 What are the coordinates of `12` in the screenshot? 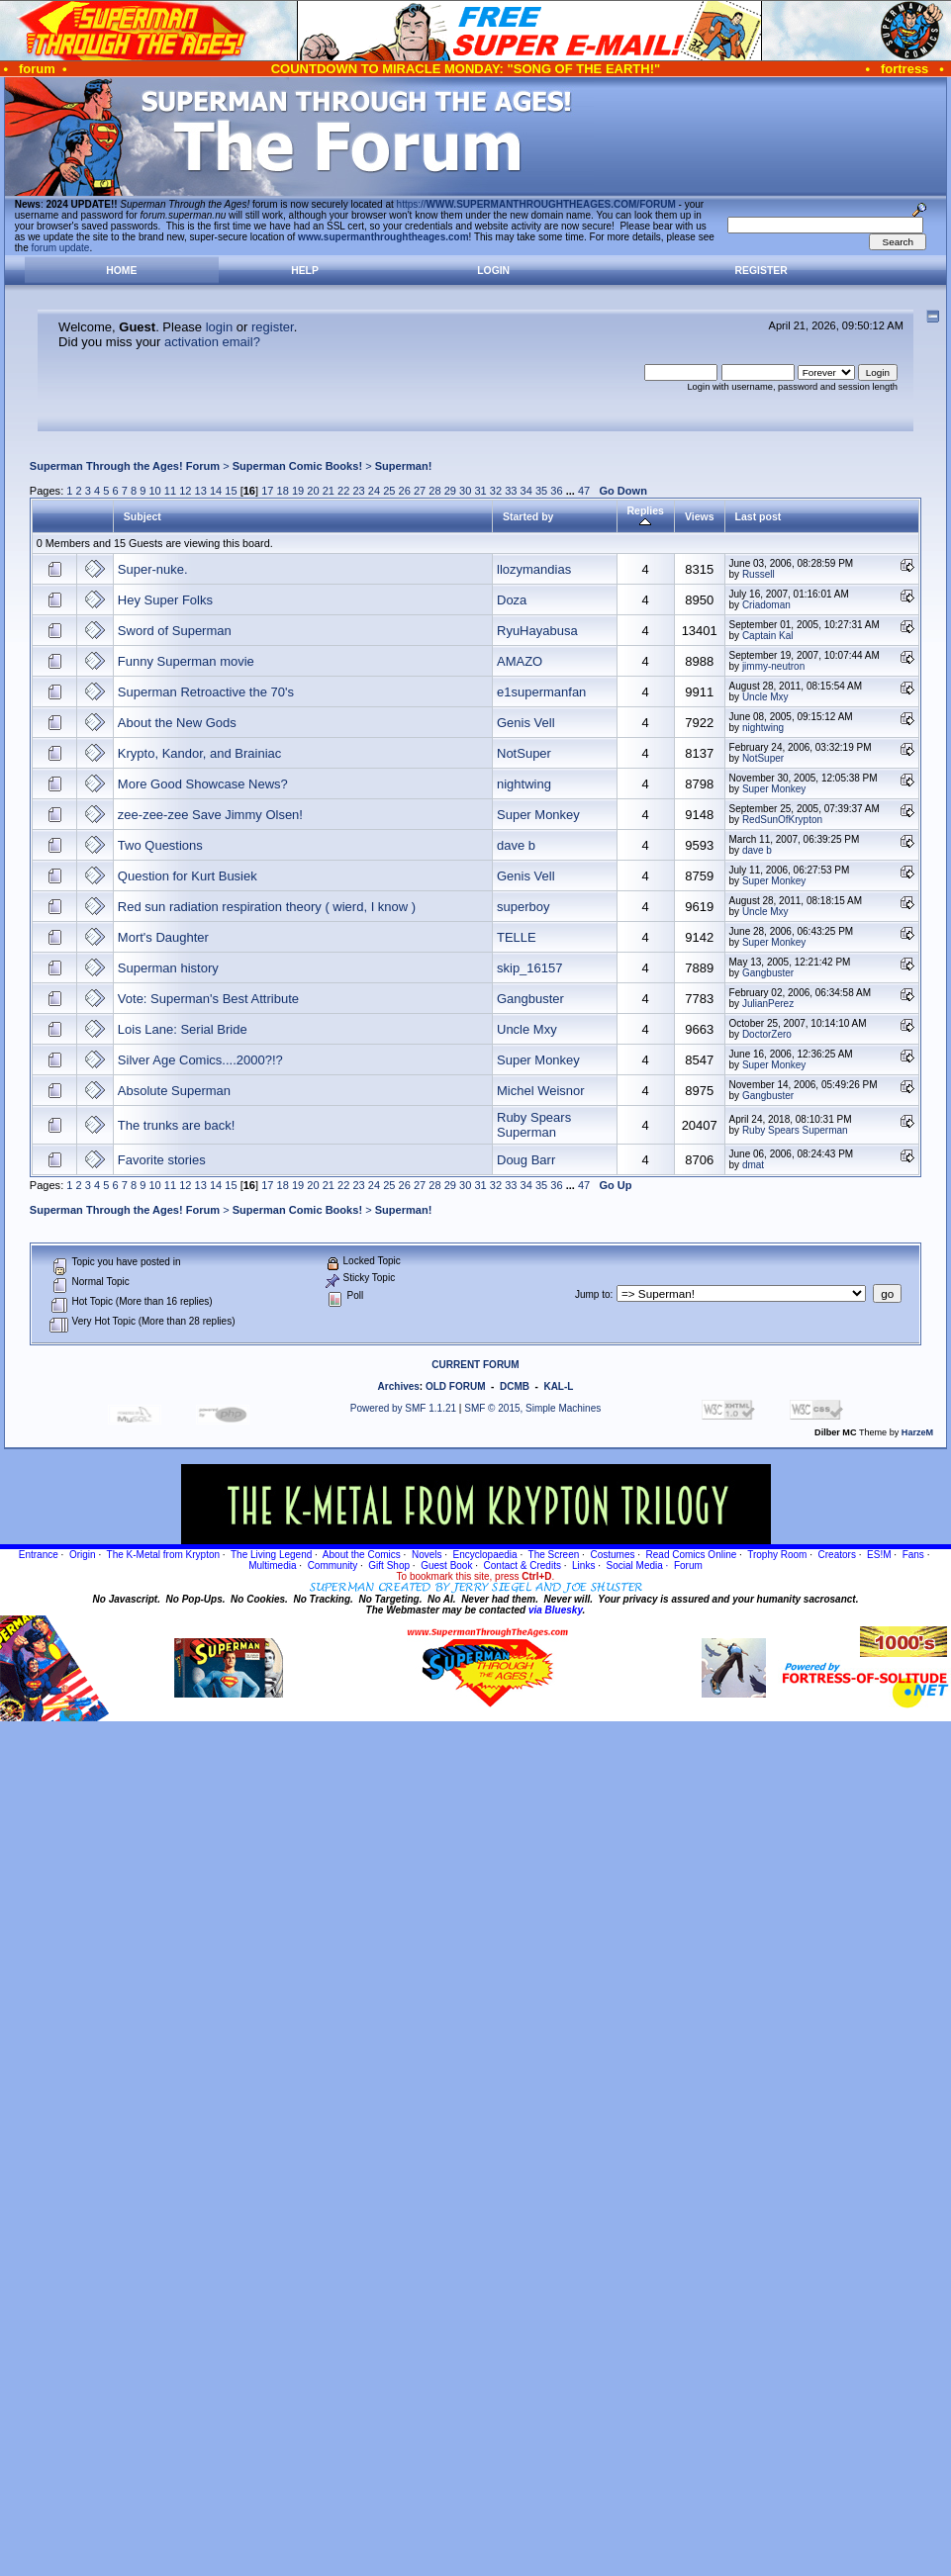 It's located at (185, 491).